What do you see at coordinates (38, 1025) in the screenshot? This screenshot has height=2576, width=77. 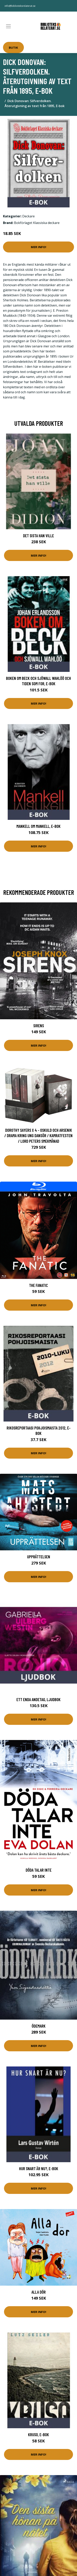 I see `Sirens` at bounding box center [38, 1025].